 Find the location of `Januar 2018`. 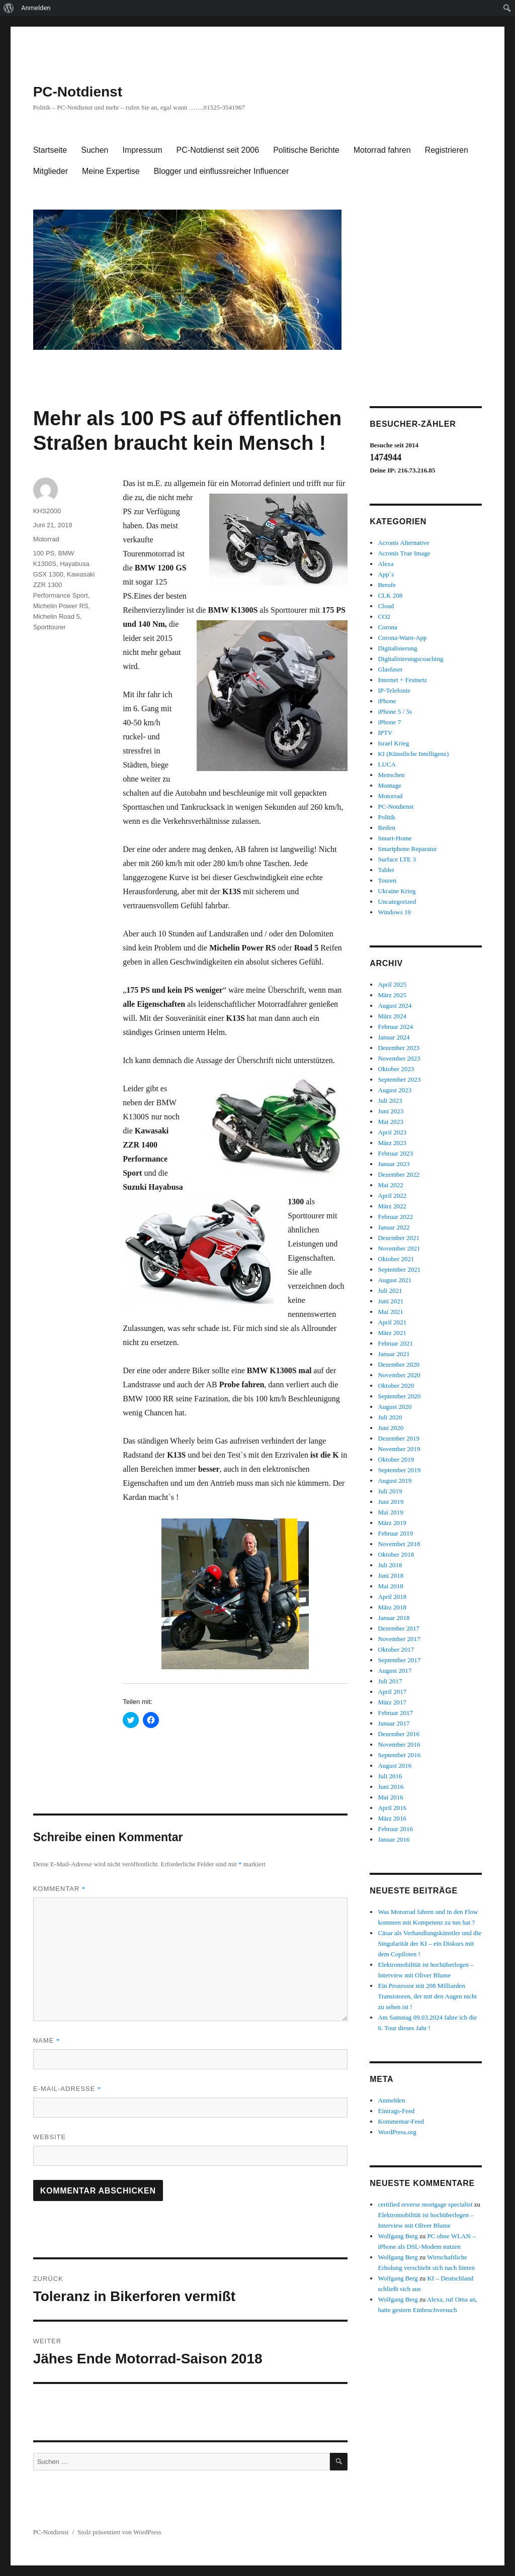

Januar 2018 is located at coordinates (393, 1617).